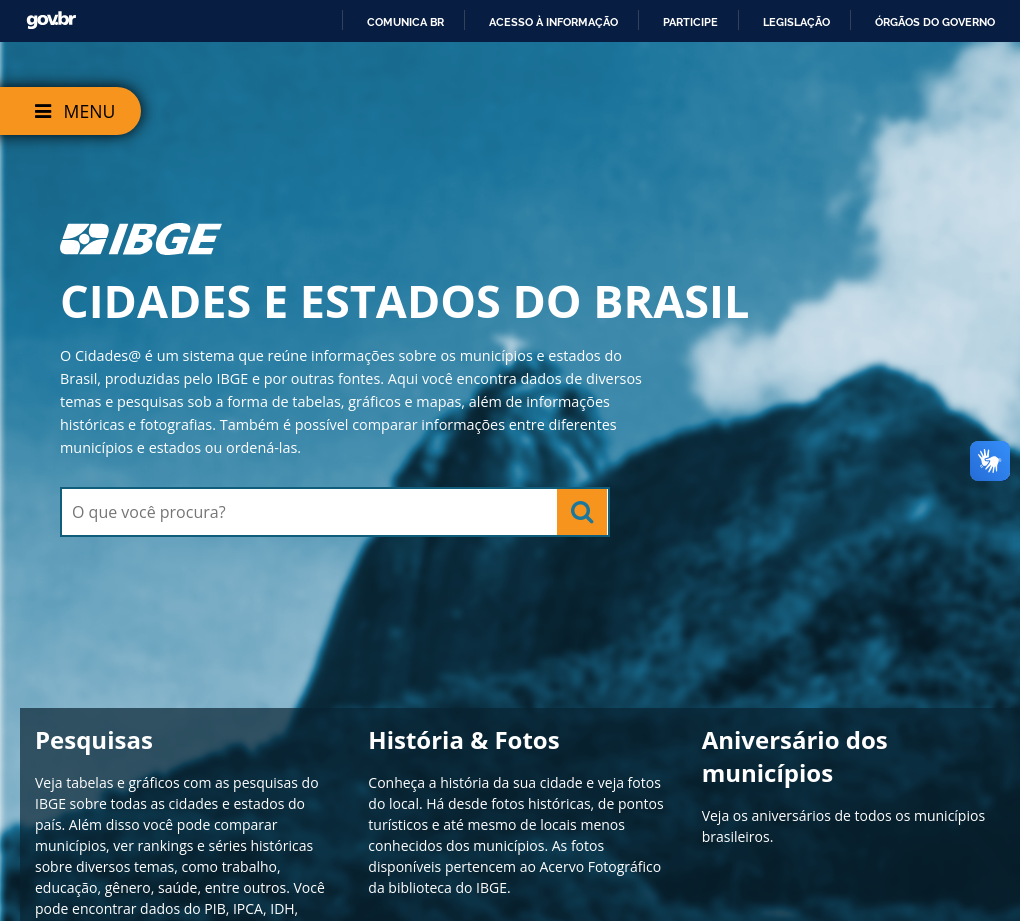  What do you see at coordinates (935, 22) in the screenshot?
I see `Órgãos do Governo` at bounding box center [935, 22].